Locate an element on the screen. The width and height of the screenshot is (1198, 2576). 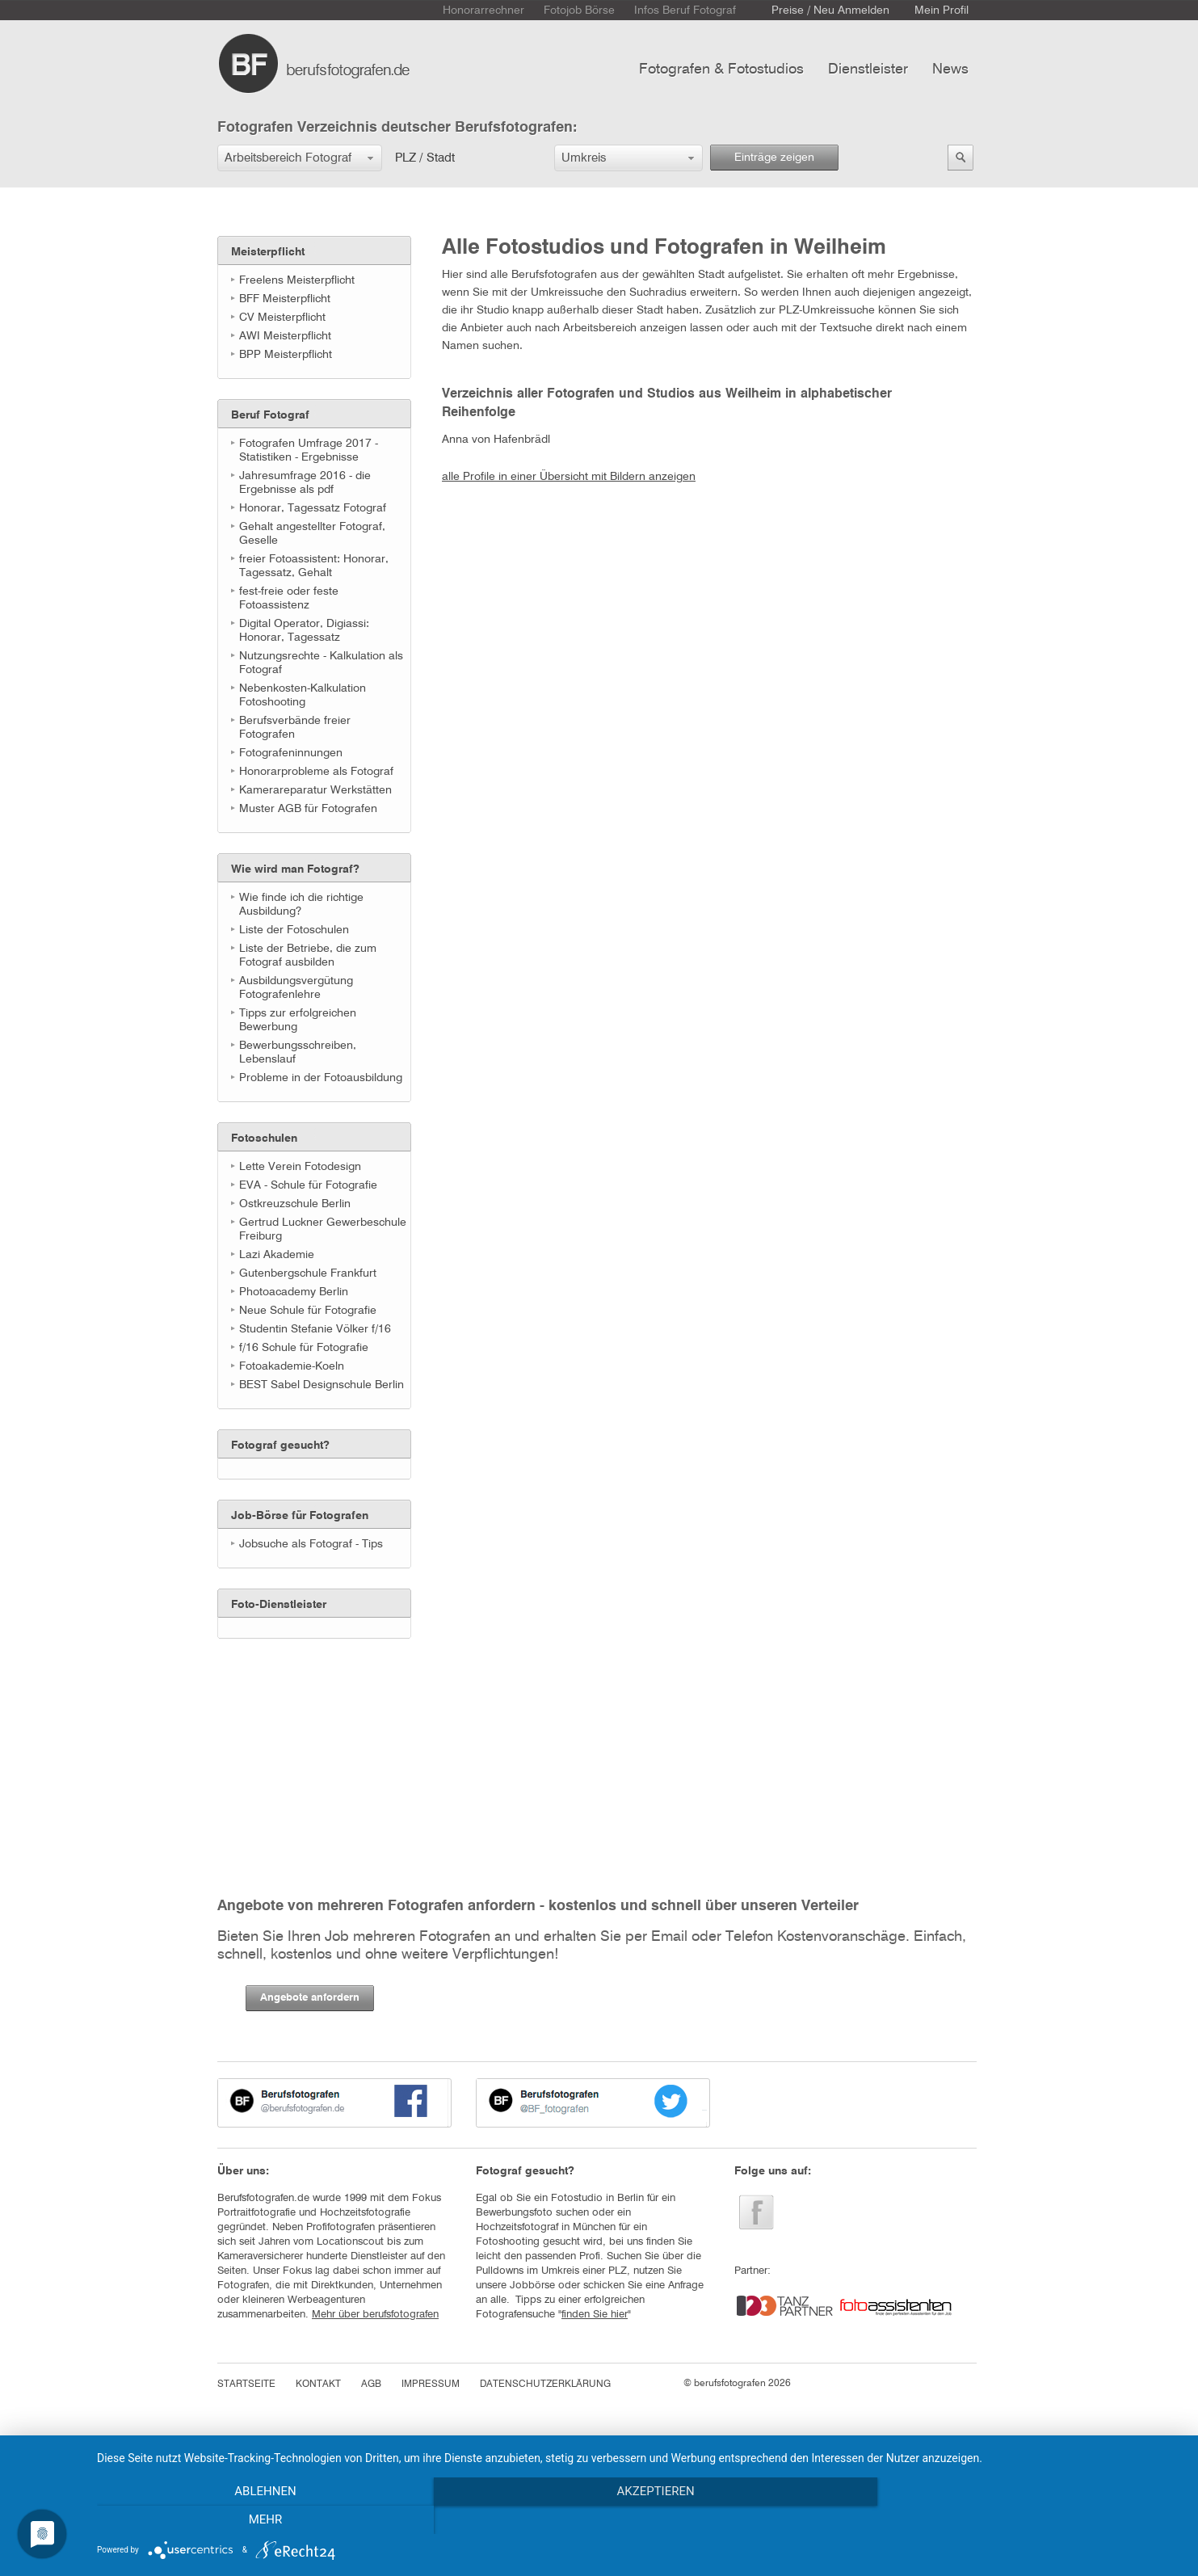
Muster AGB für Fotografen is located at coordinates (308, 808).